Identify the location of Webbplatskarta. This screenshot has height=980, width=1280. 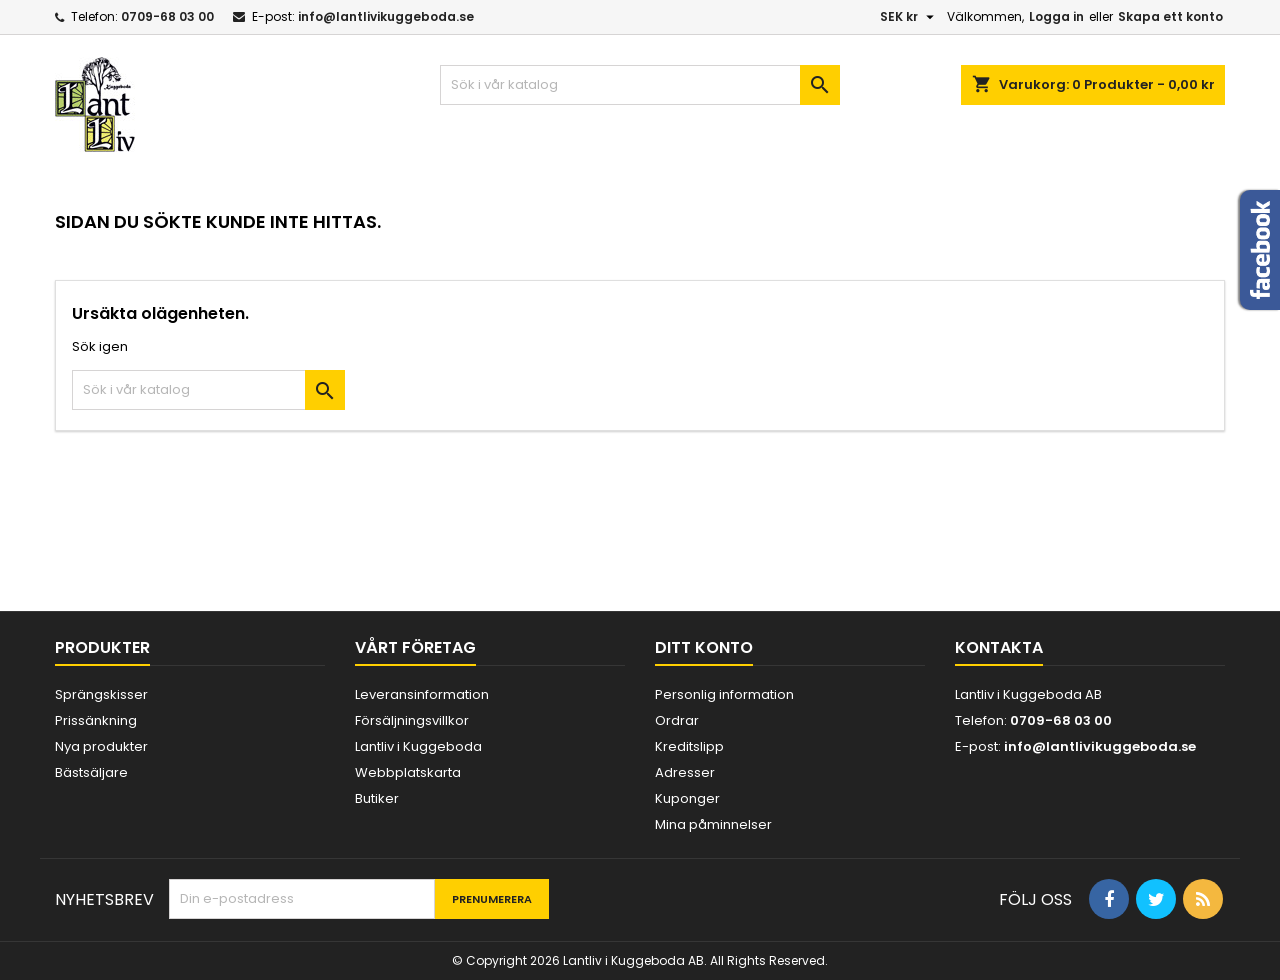
(408, 772).